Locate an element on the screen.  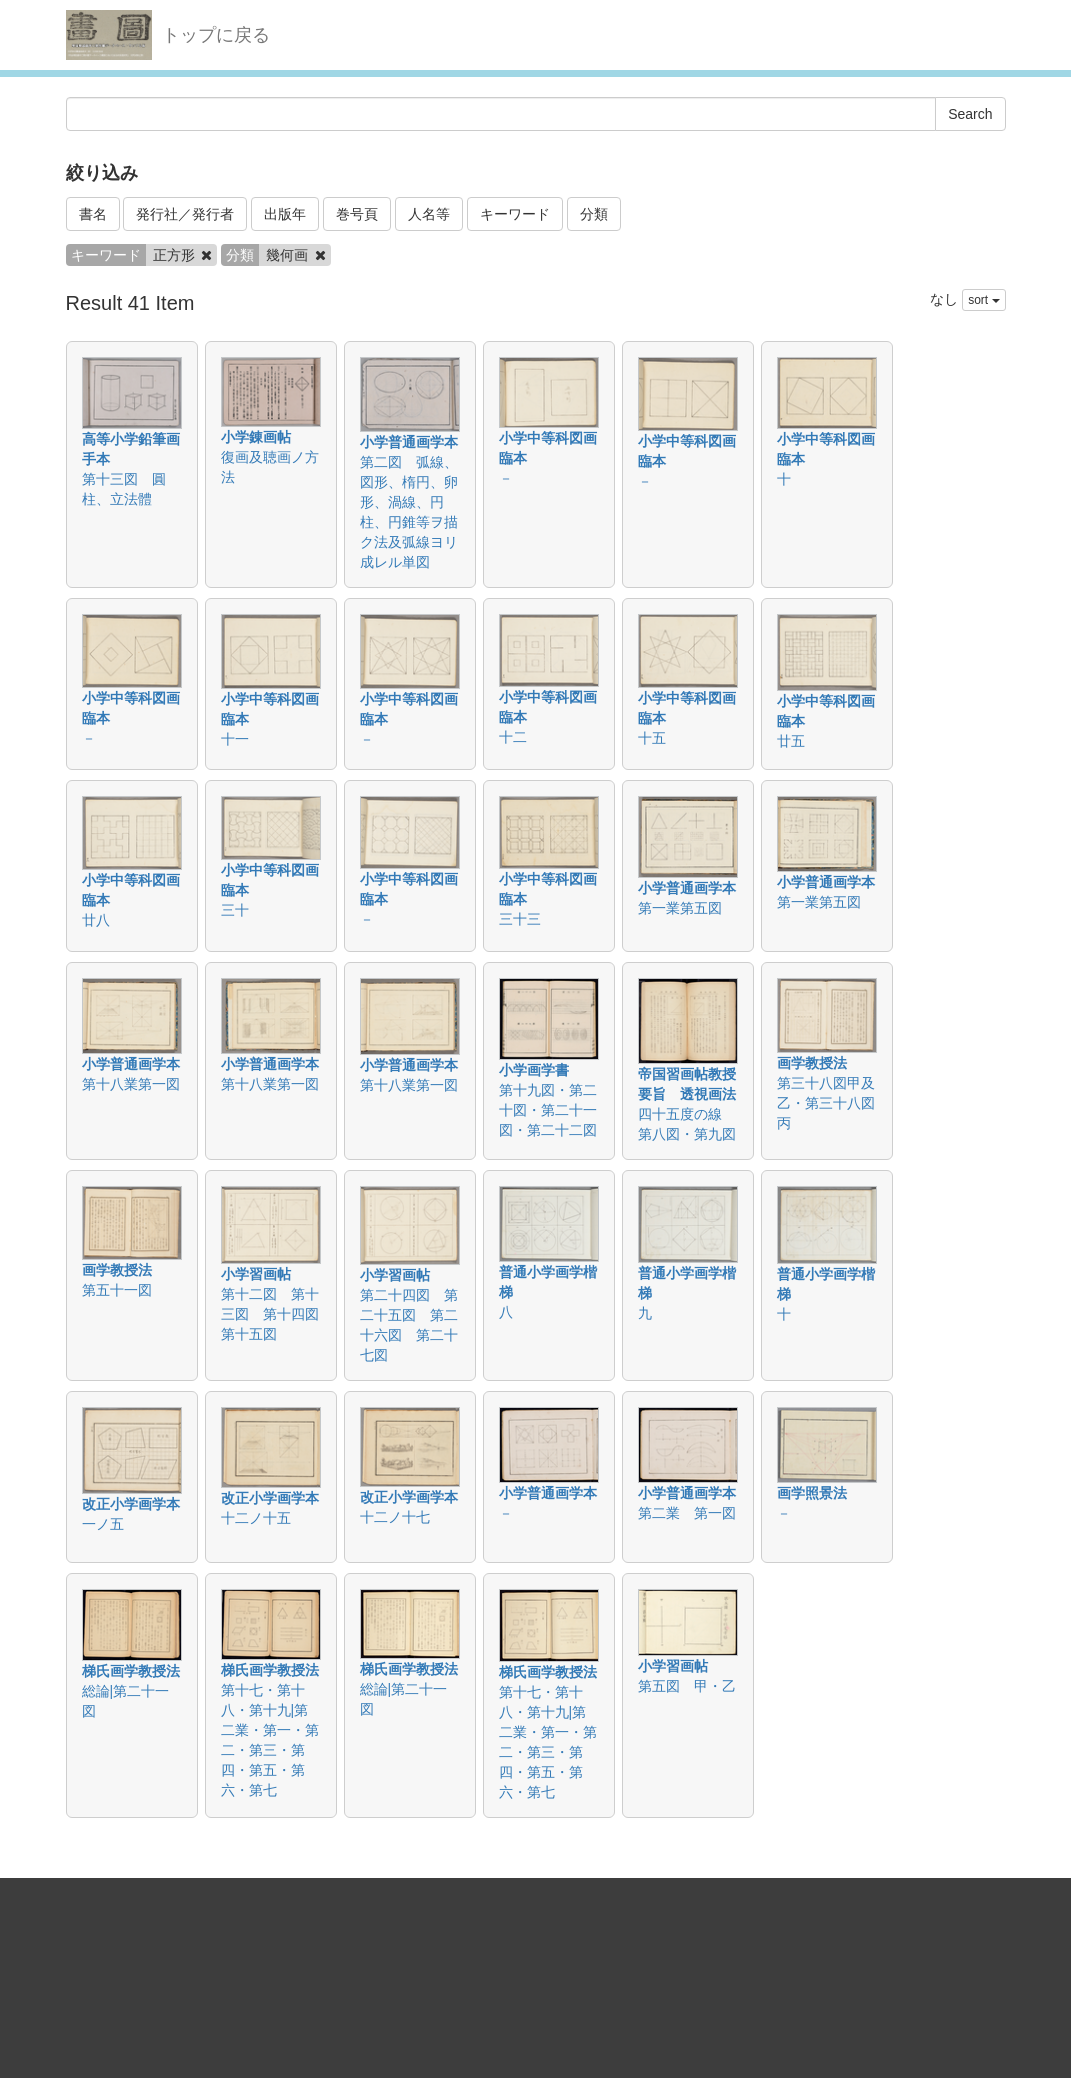
書名 is located at coordinates (93, 214).